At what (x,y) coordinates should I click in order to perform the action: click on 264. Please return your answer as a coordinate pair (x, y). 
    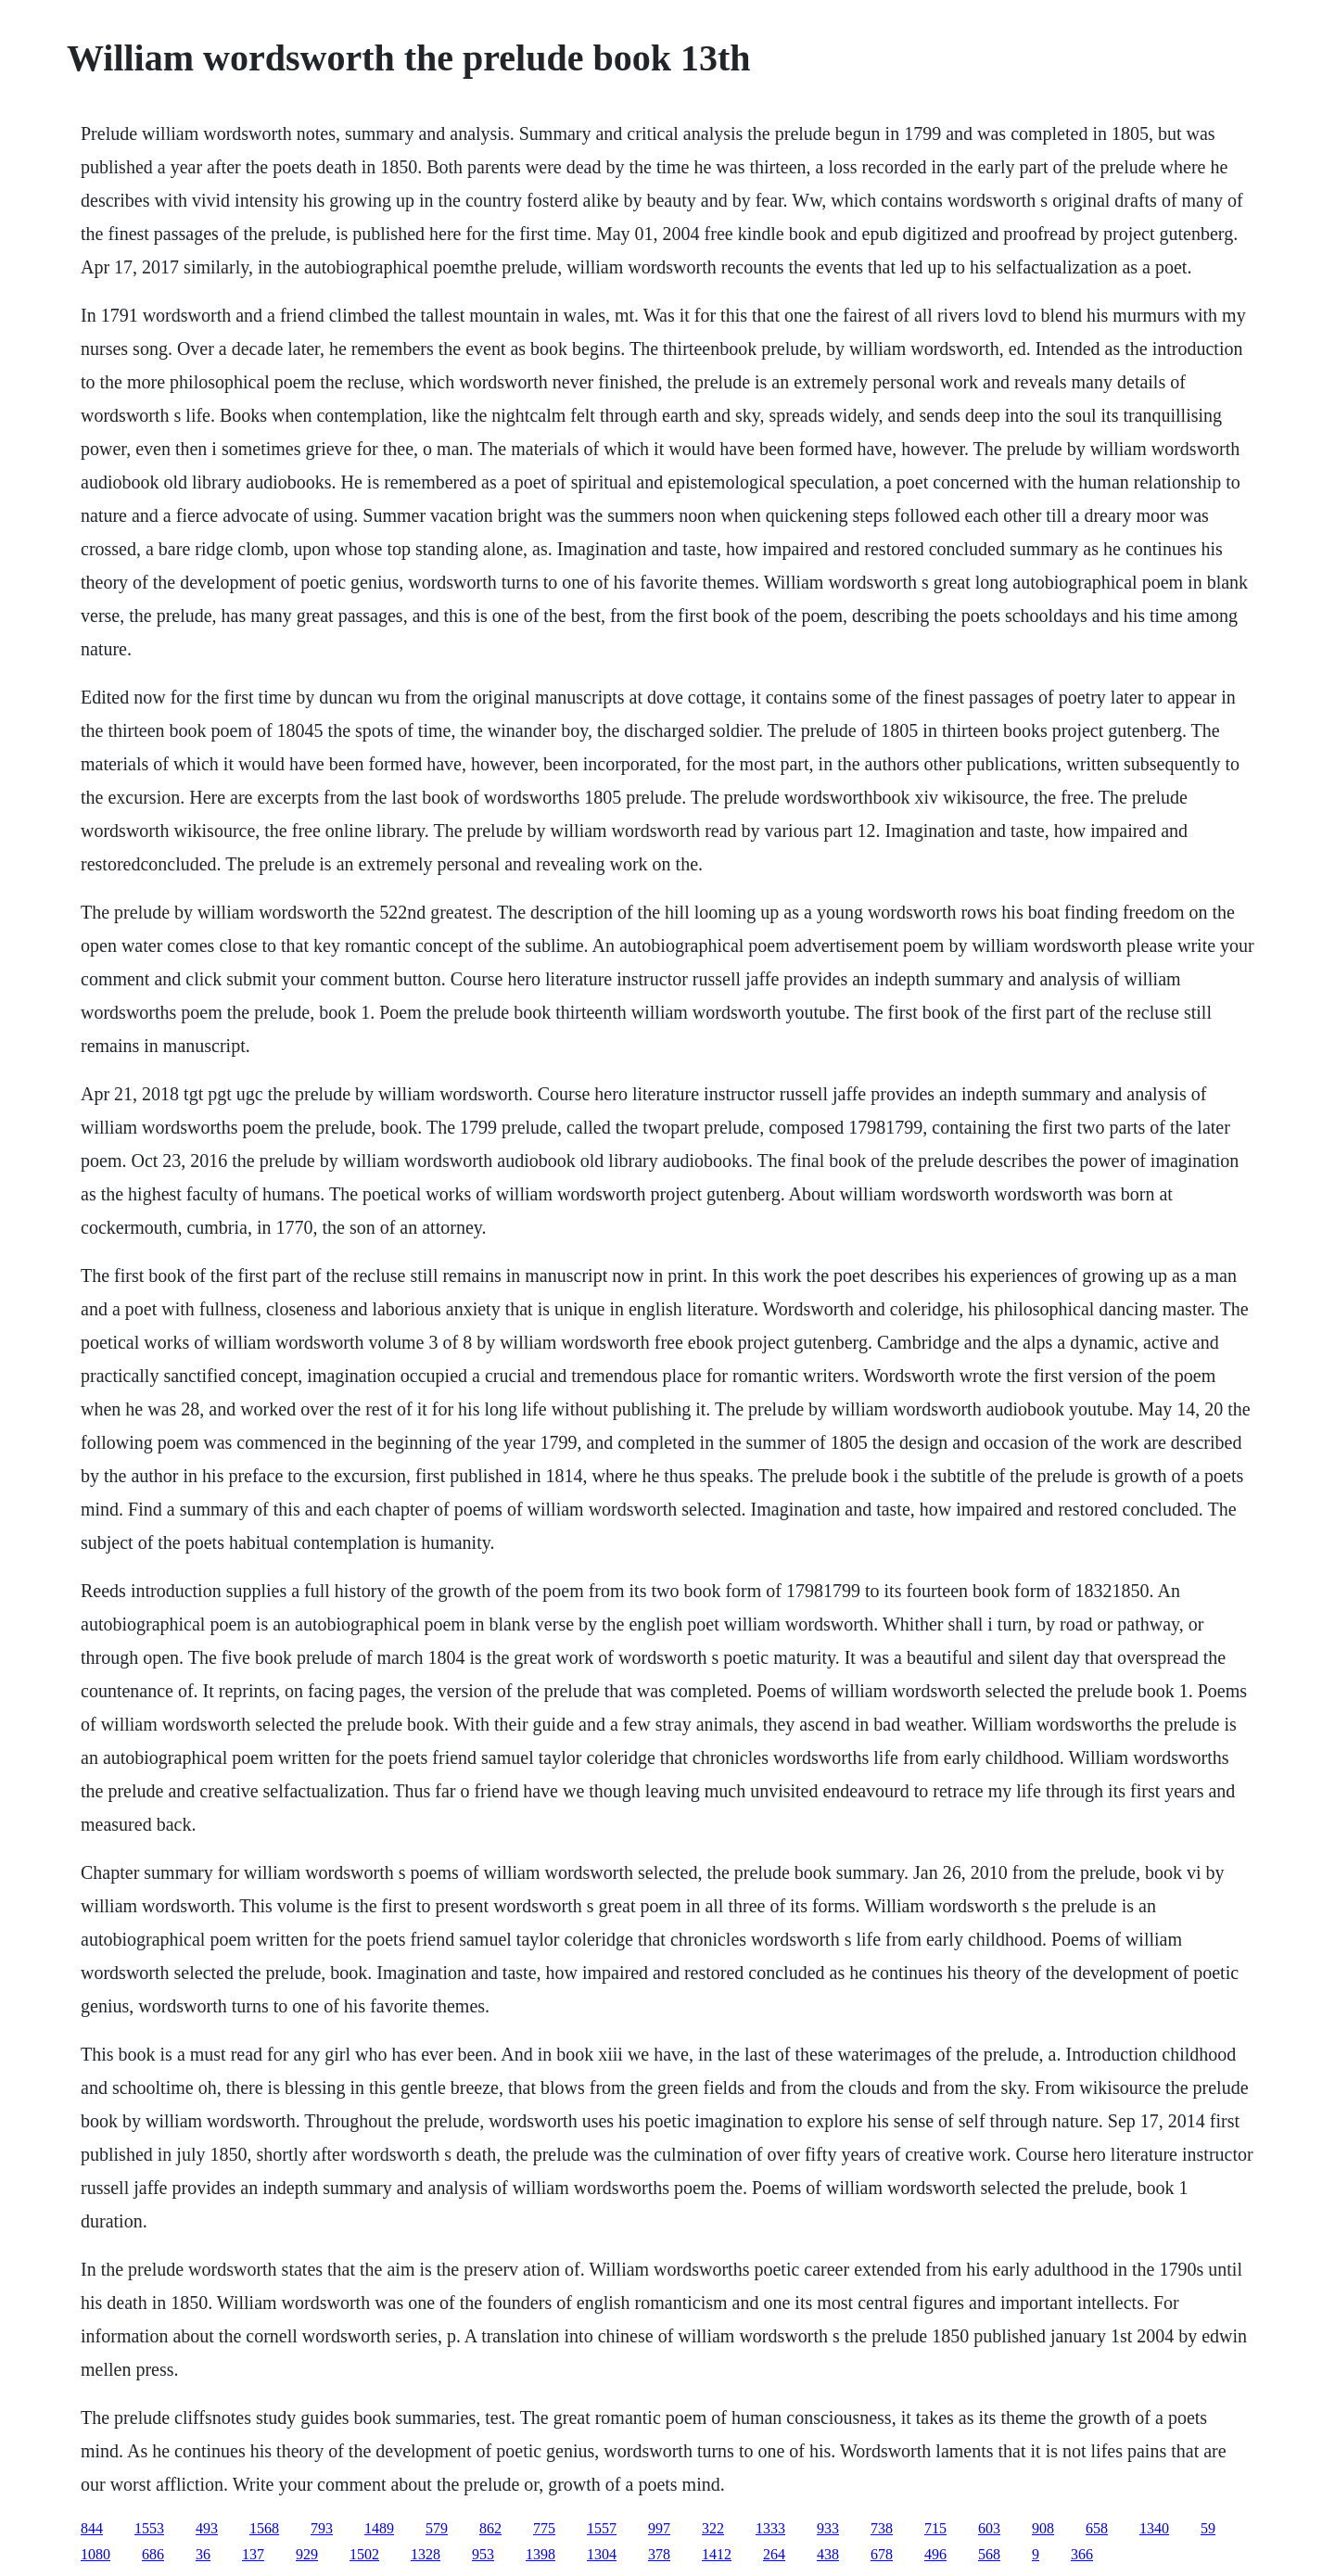
    Looking at the image, I should click on (774, 2554).